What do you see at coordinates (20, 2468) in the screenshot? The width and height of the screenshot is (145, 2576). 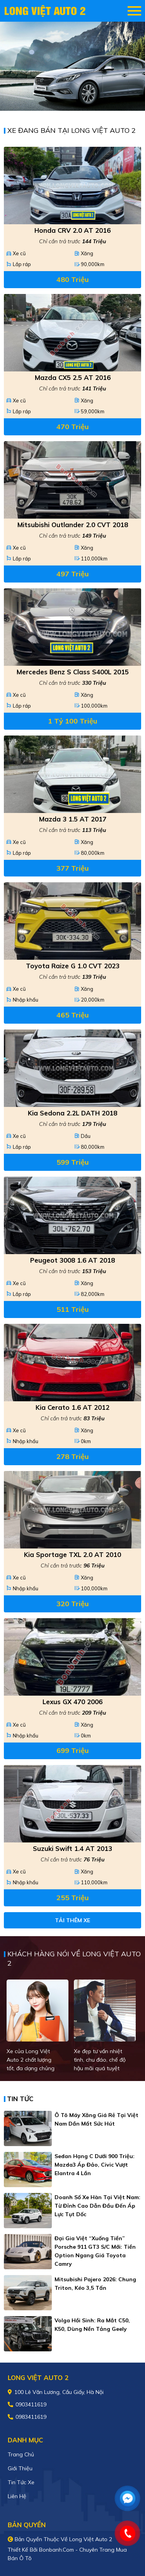 I see `Giới thiệu` at bounding box center [20, 2468].